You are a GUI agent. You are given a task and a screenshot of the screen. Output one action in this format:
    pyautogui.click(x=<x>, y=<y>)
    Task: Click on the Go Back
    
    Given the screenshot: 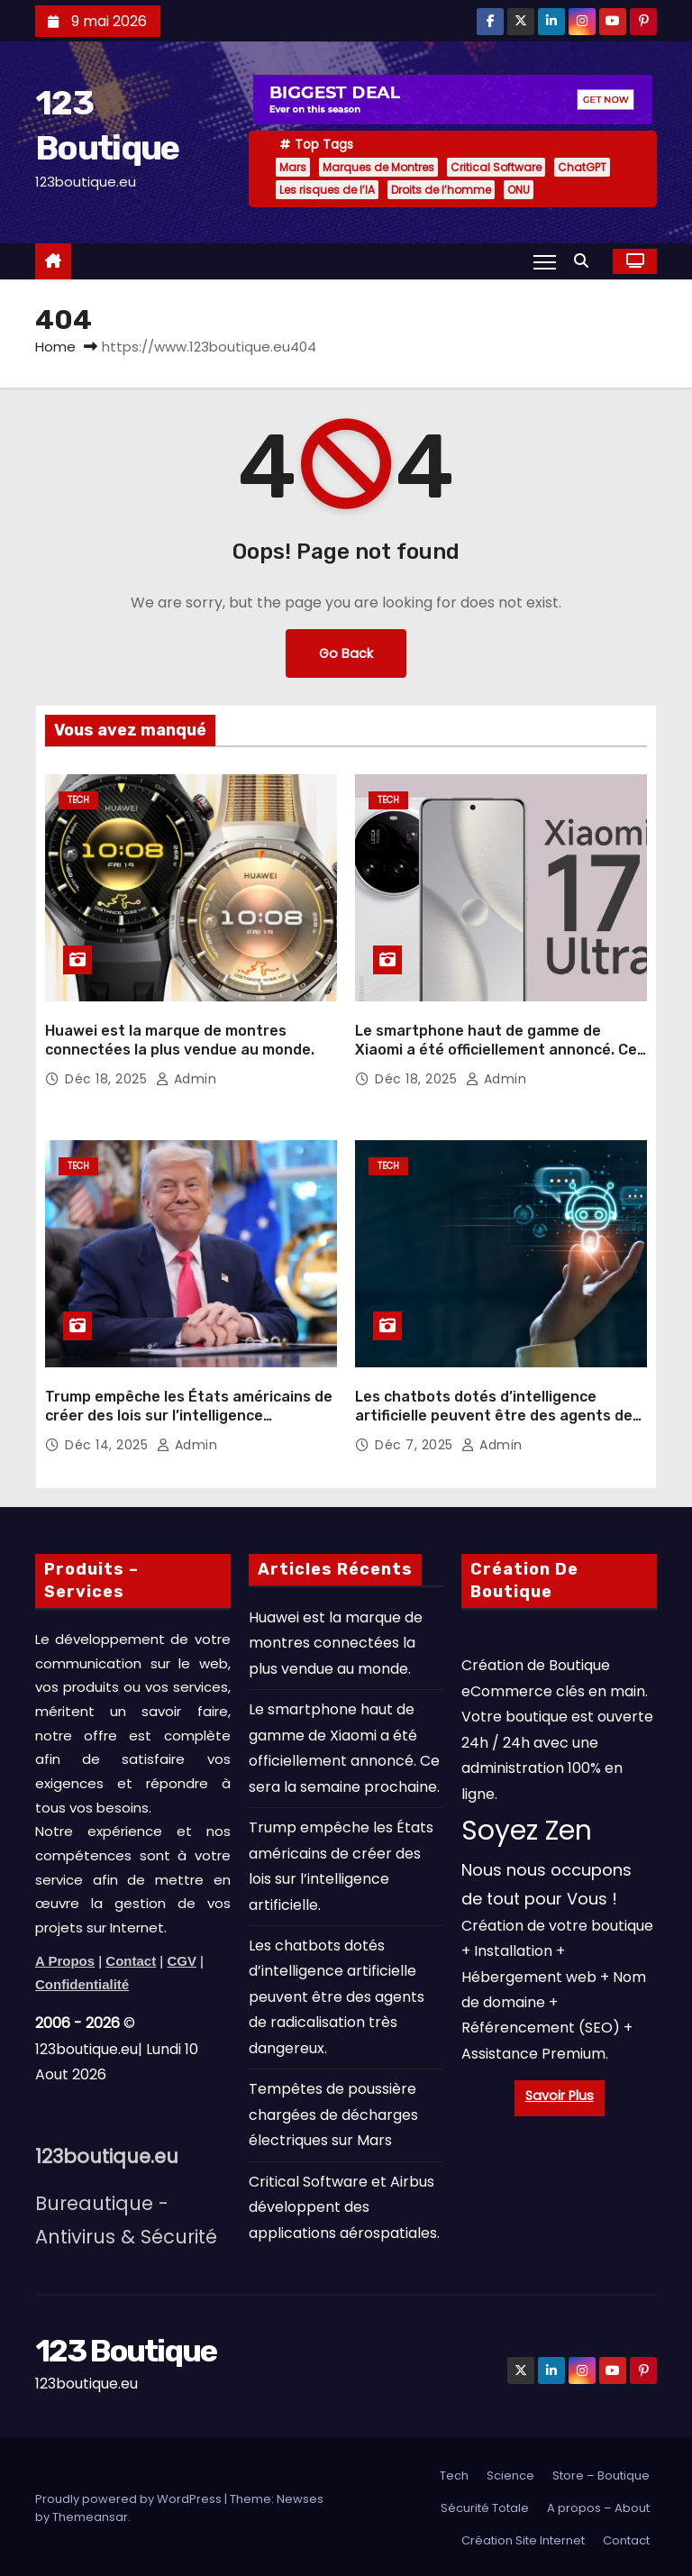 What is the action you would take?
    pyautogui.click(x=346, y=653)
    